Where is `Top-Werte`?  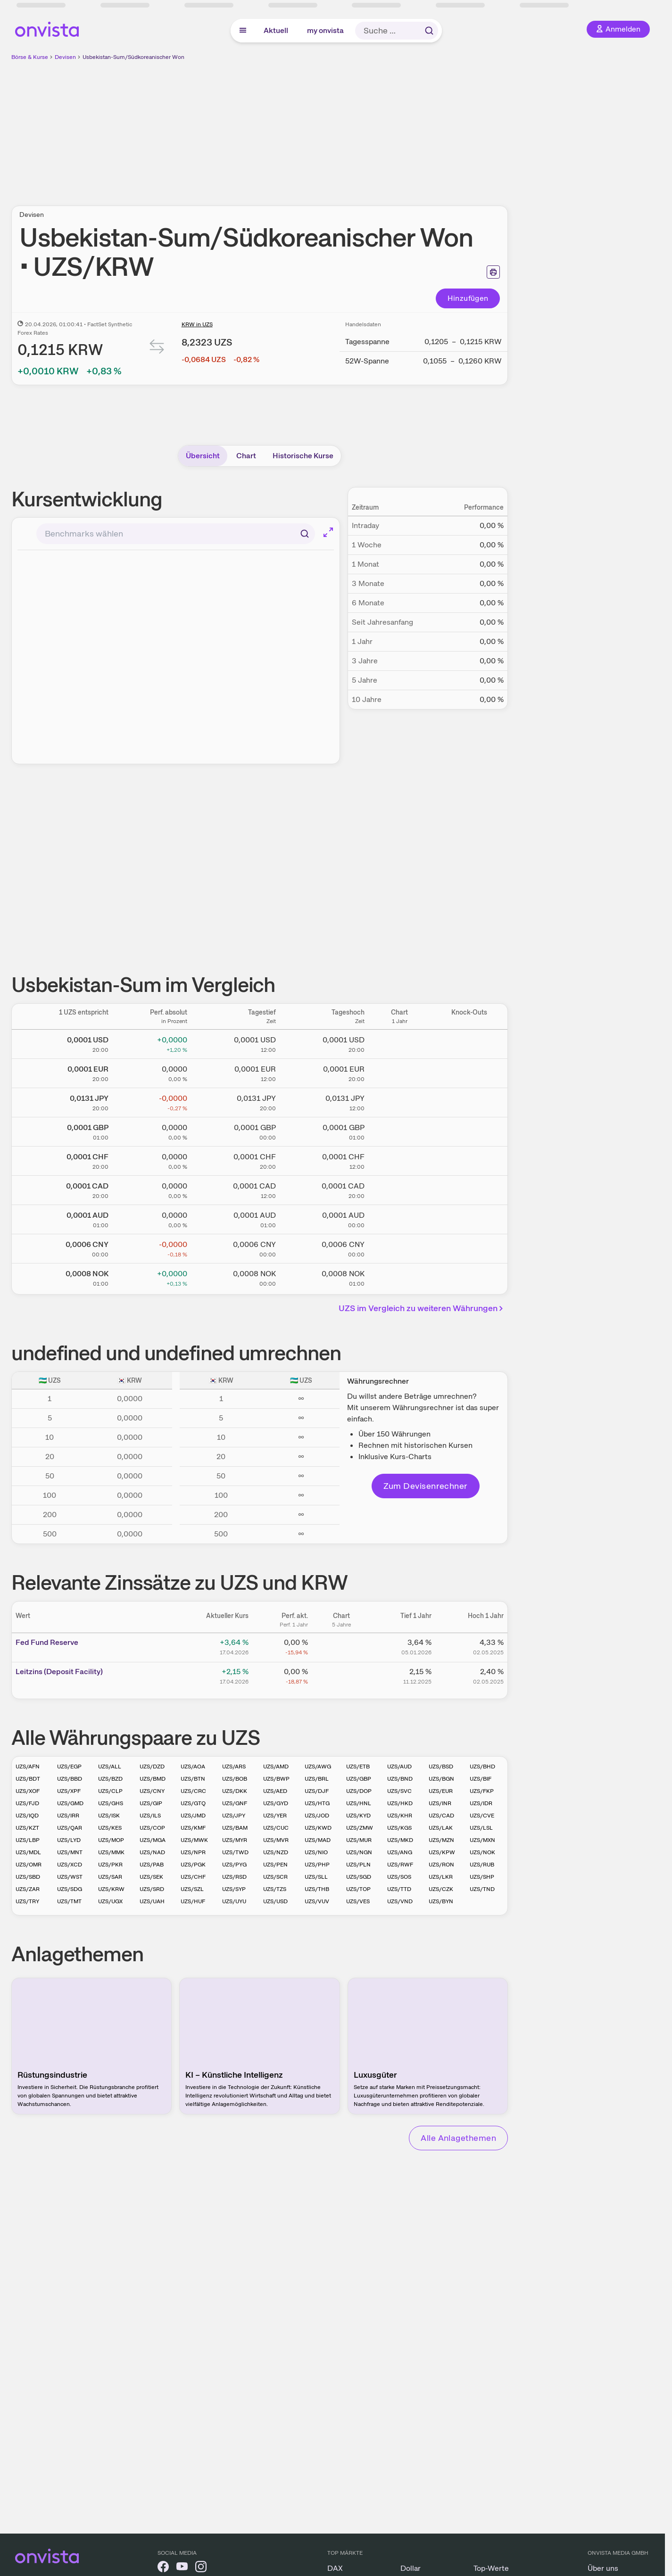 Top-Werte is located at coordinates (491, 2568).